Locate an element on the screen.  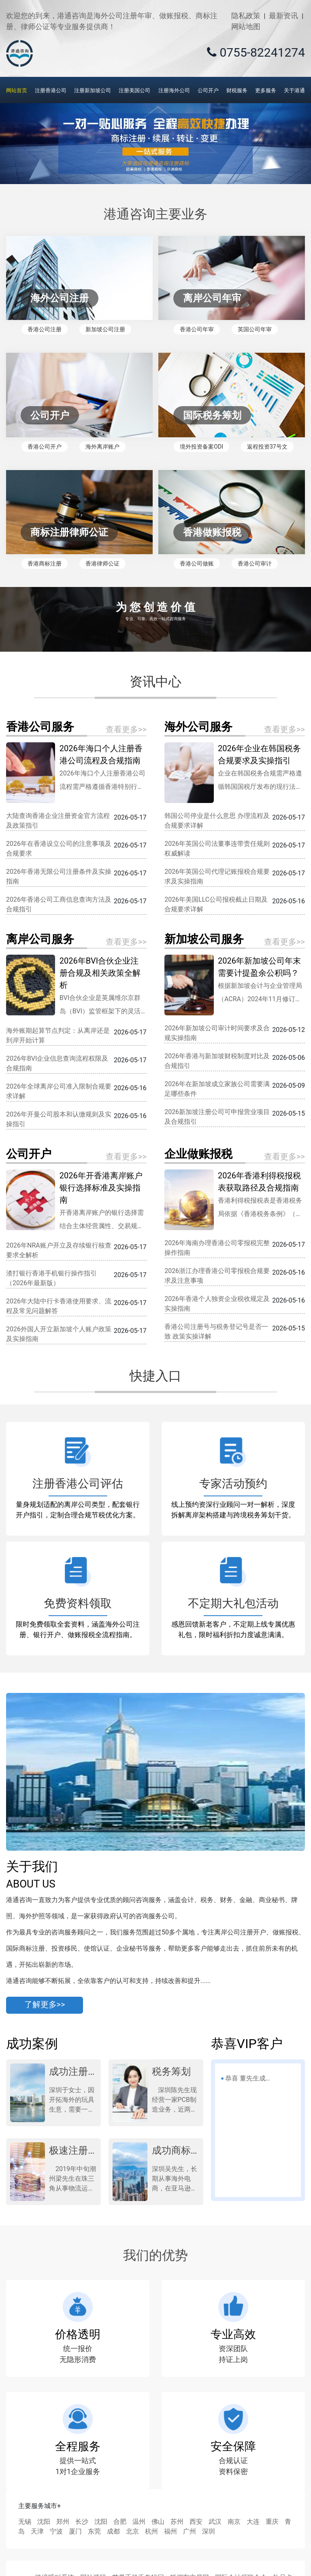
沈阳 is located at coordinates (43, 2521).